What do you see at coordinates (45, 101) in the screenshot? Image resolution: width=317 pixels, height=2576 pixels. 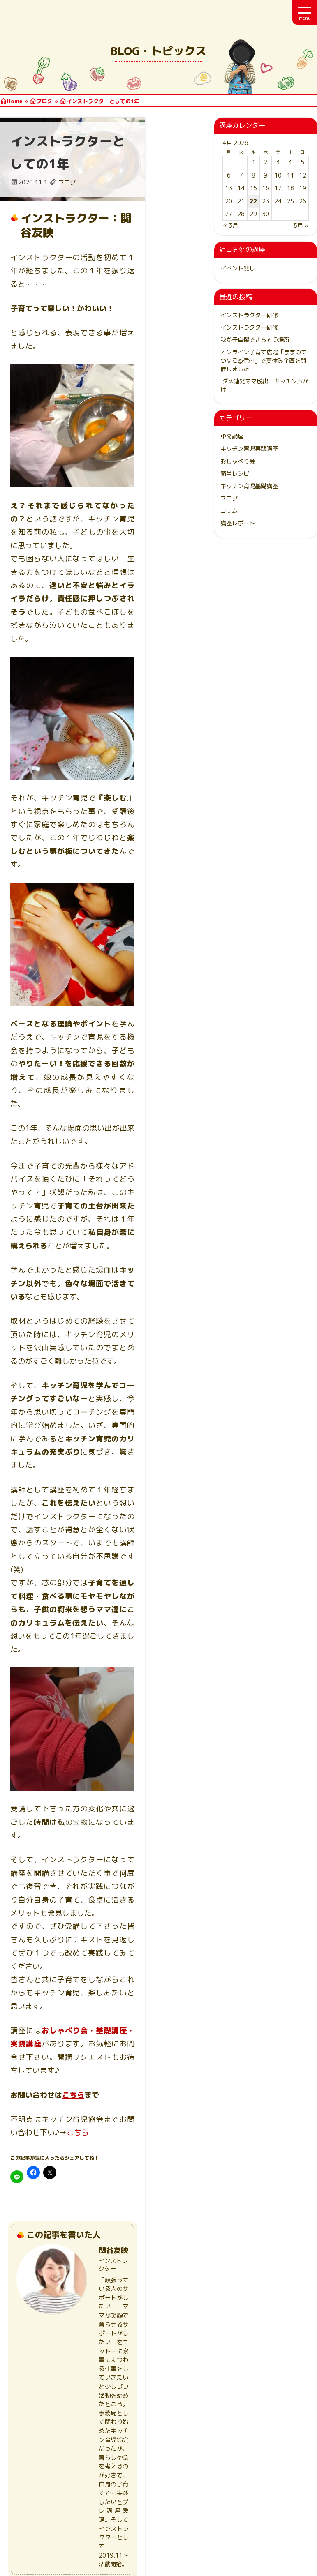 I see `ブログ` at bounding box center [45, 101].